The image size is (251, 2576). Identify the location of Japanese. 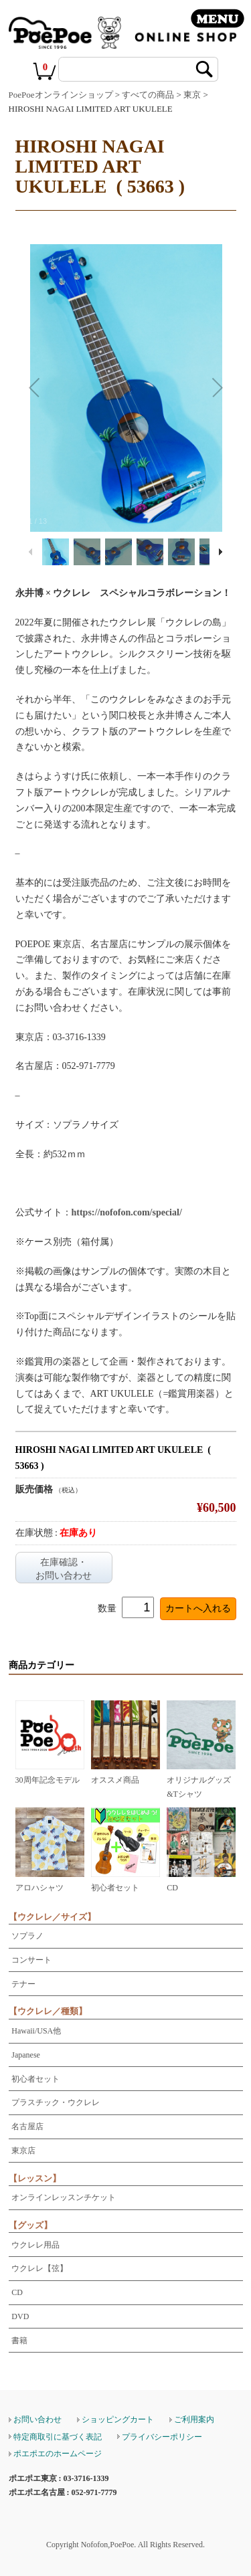
(25, 2055).